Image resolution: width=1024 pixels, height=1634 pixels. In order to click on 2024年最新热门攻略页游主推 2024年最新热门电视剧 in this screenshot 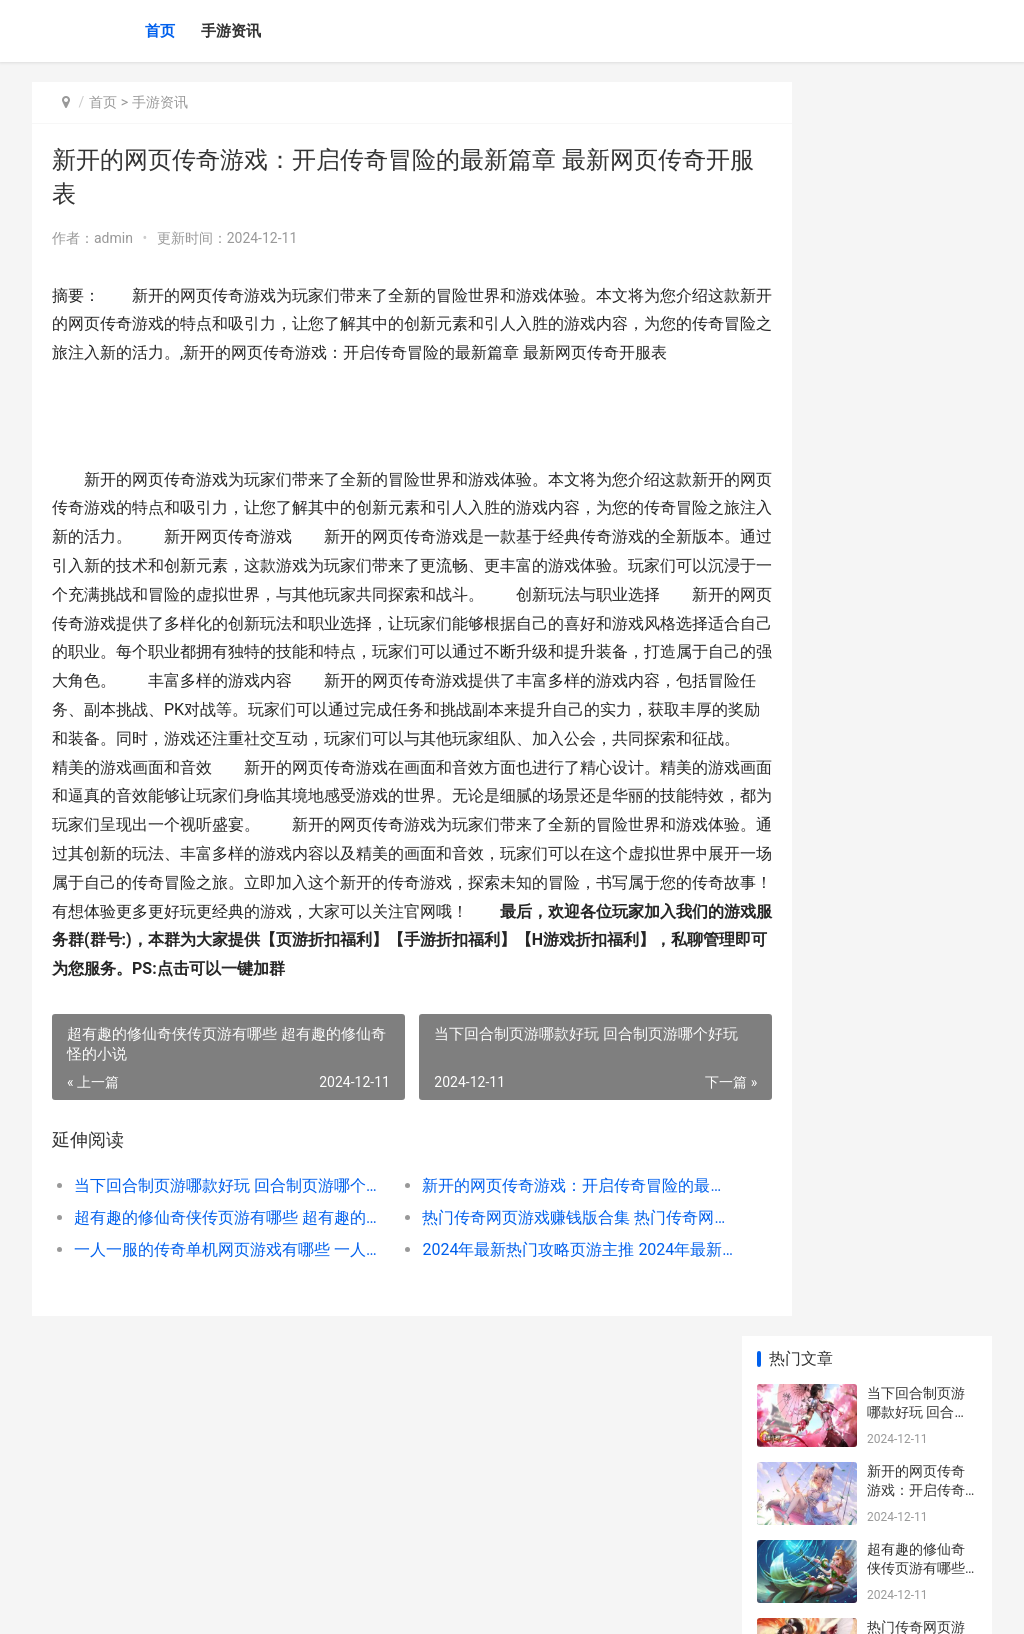, I will do `click(528, 1335)`.